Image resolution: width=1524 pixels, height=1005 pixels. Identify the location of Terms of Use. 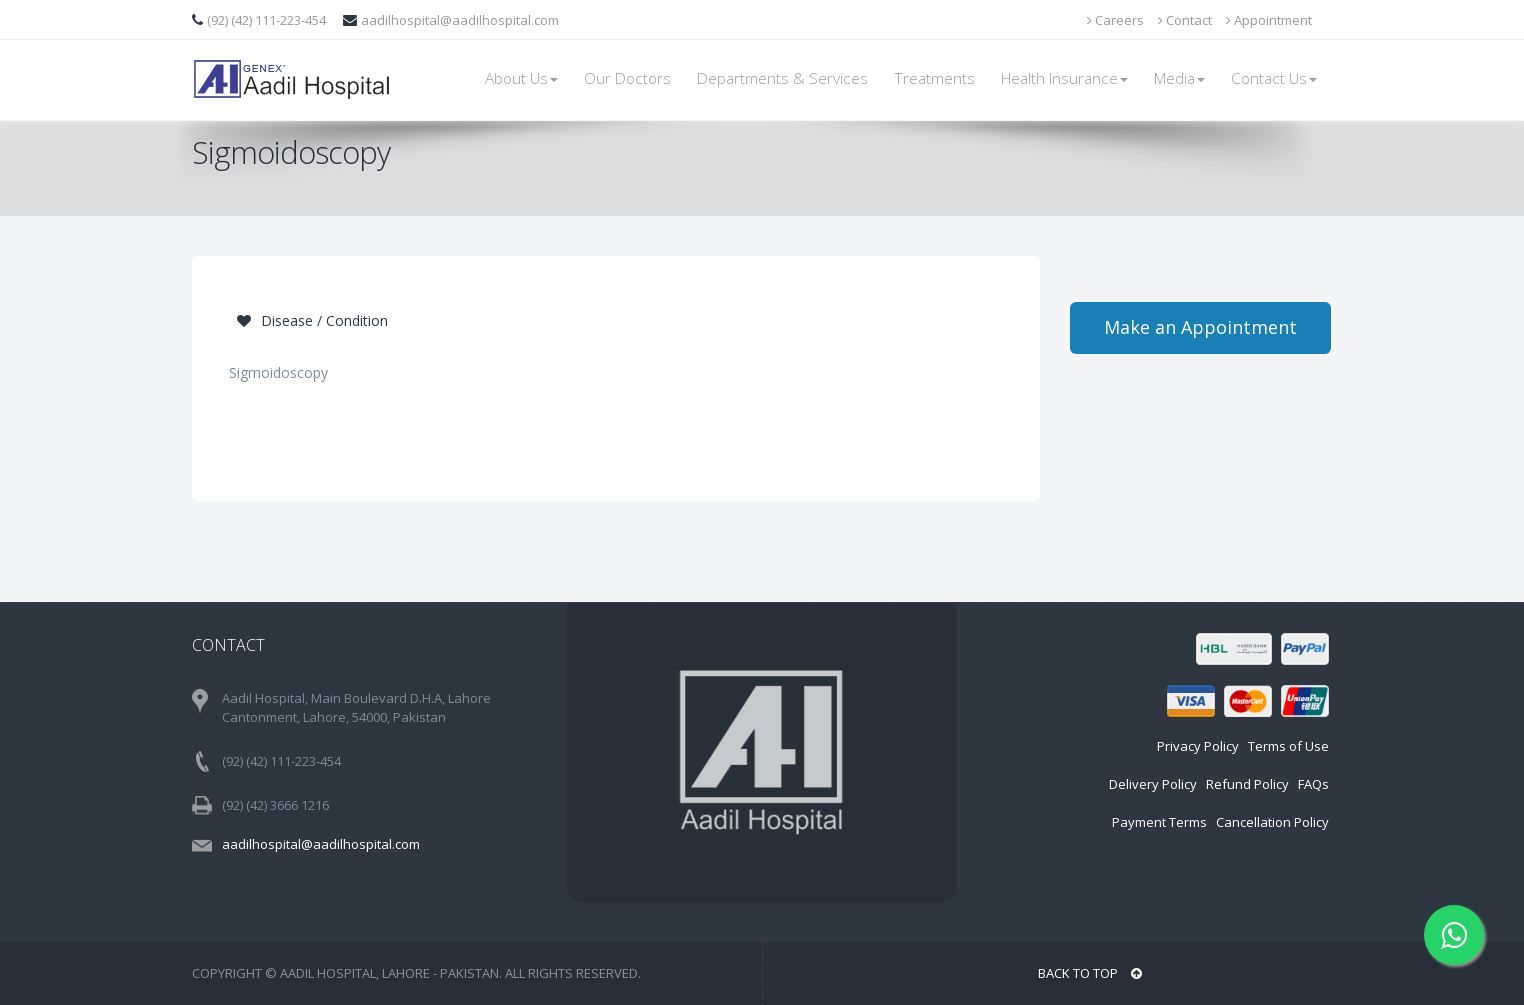
(1288, 746).